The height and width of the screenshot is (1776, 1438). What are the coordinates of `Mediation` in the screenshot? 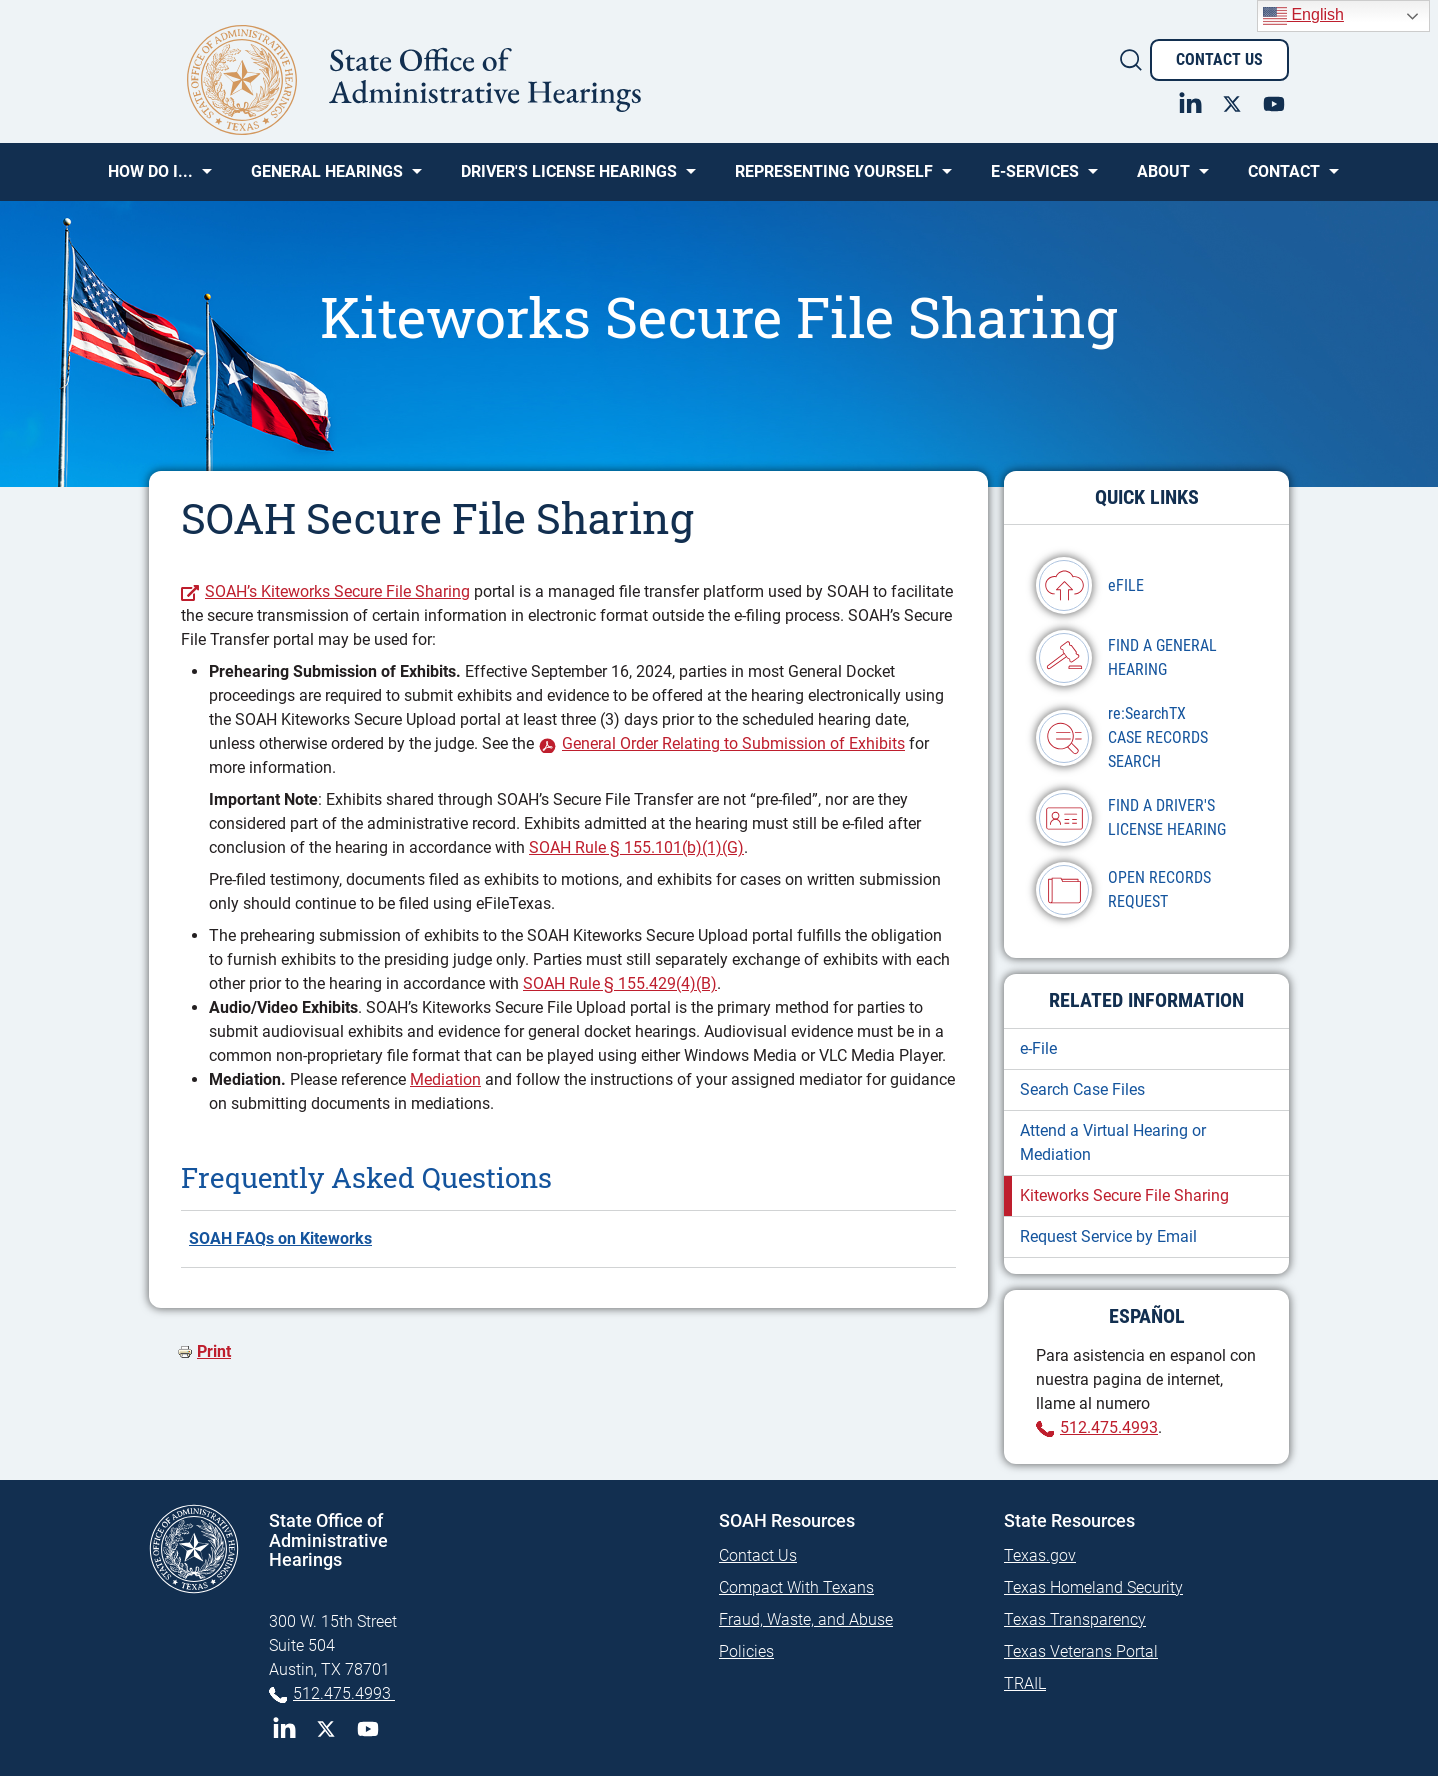 It's located at (445, 1079).